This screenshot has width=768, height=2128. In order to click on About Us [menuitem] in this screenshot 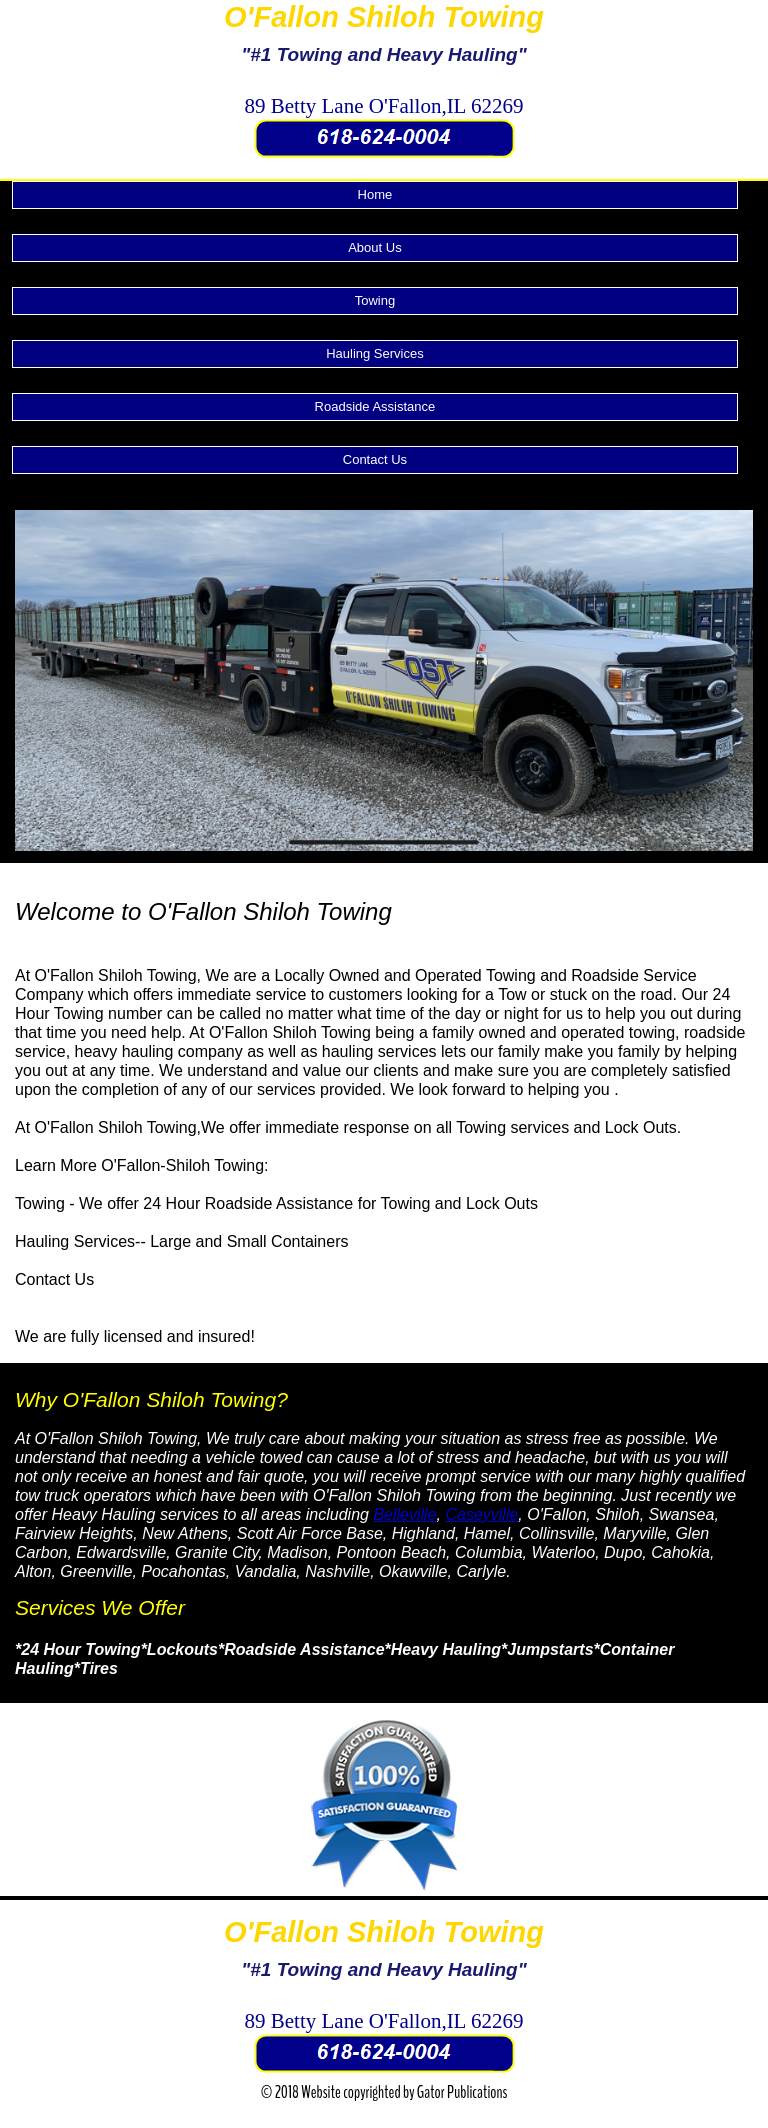, I will do `click(374, 247)`.